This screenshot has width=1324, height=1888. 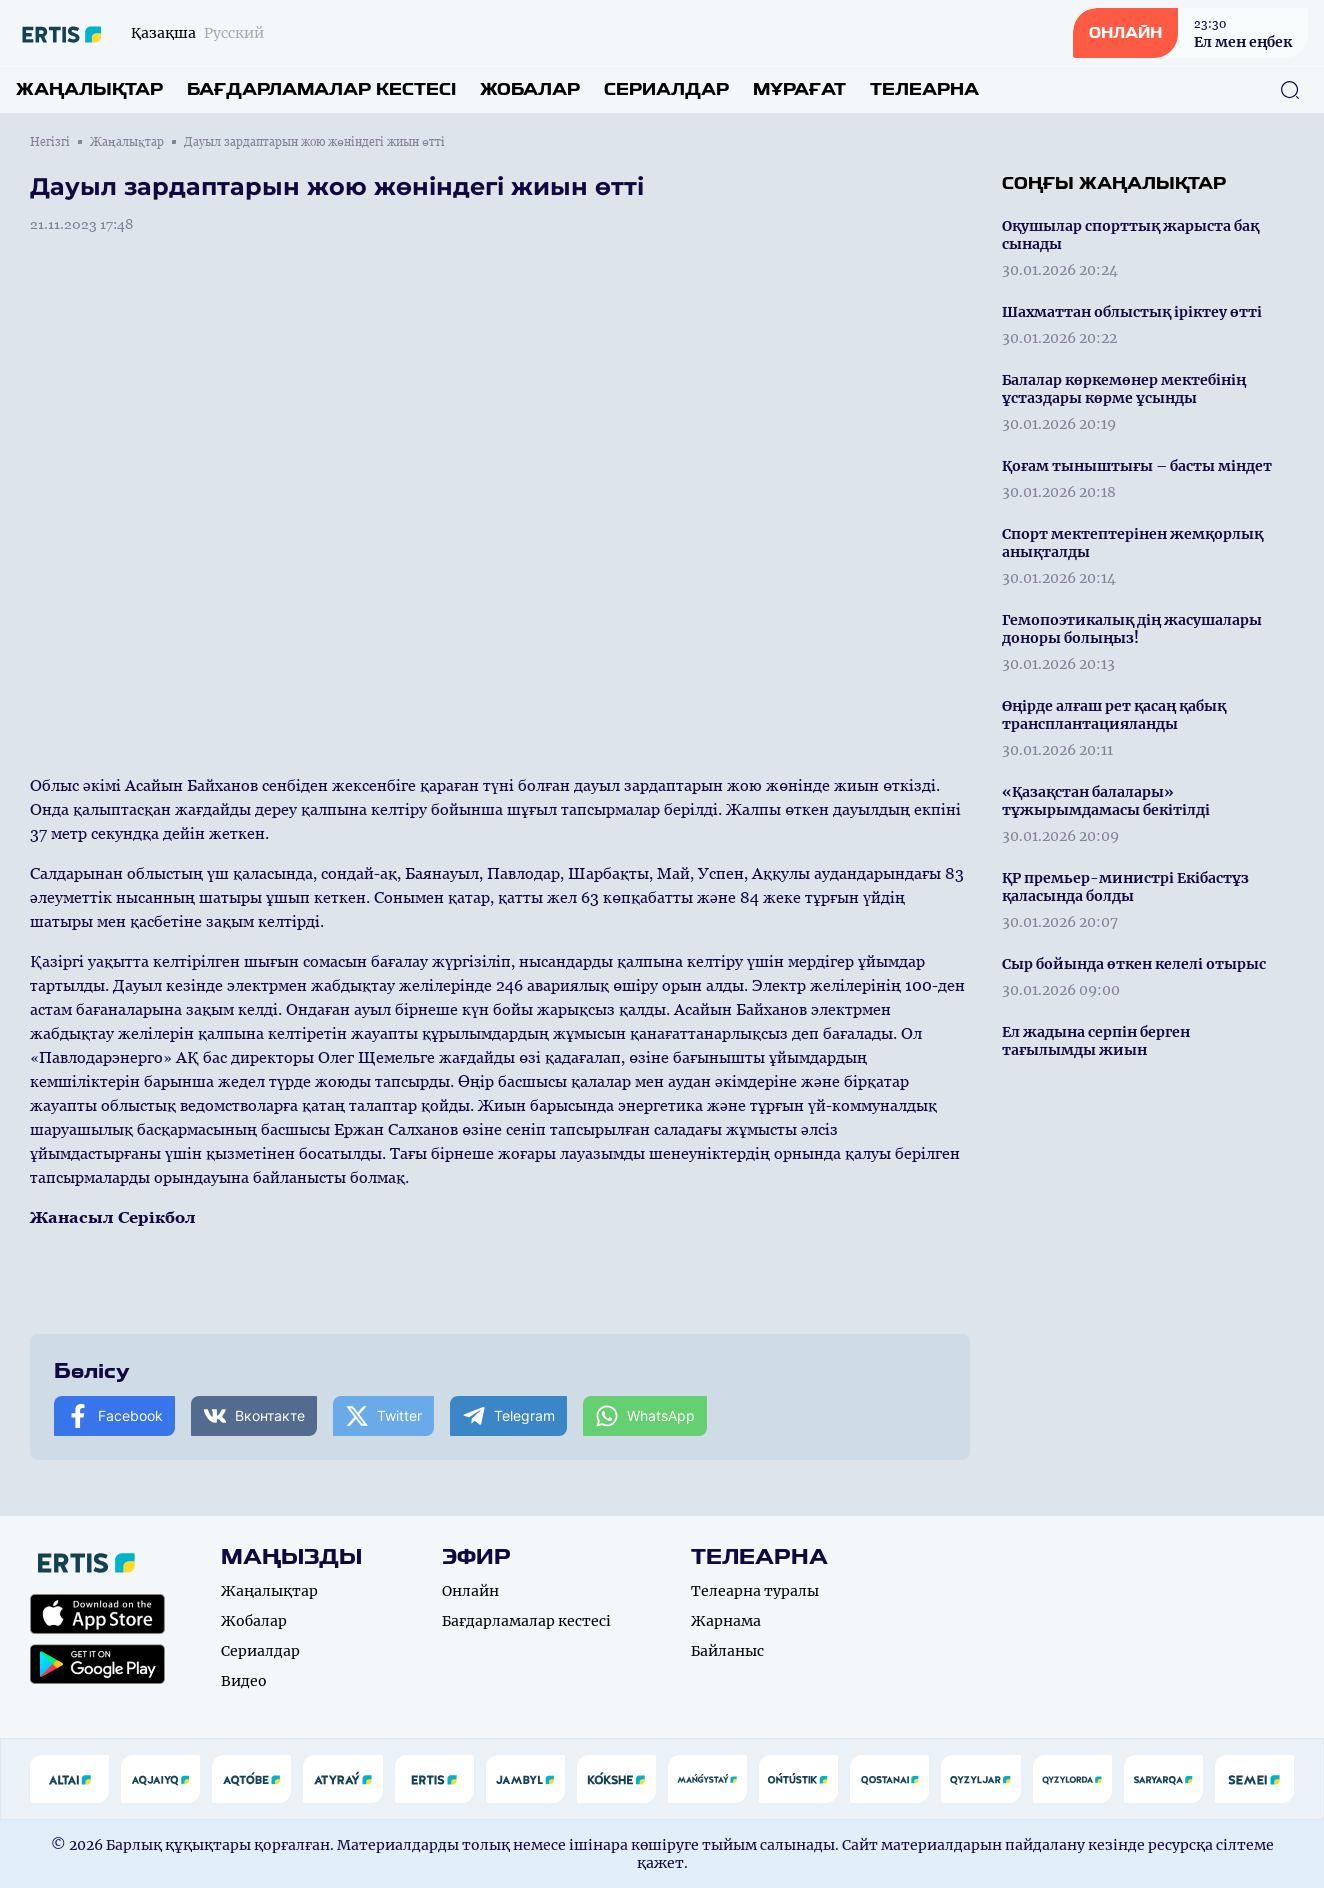 What do you see at coordinates (470, 1591) in the screenshot?
I see `Онлайн` at bounding box center [470, 1591].